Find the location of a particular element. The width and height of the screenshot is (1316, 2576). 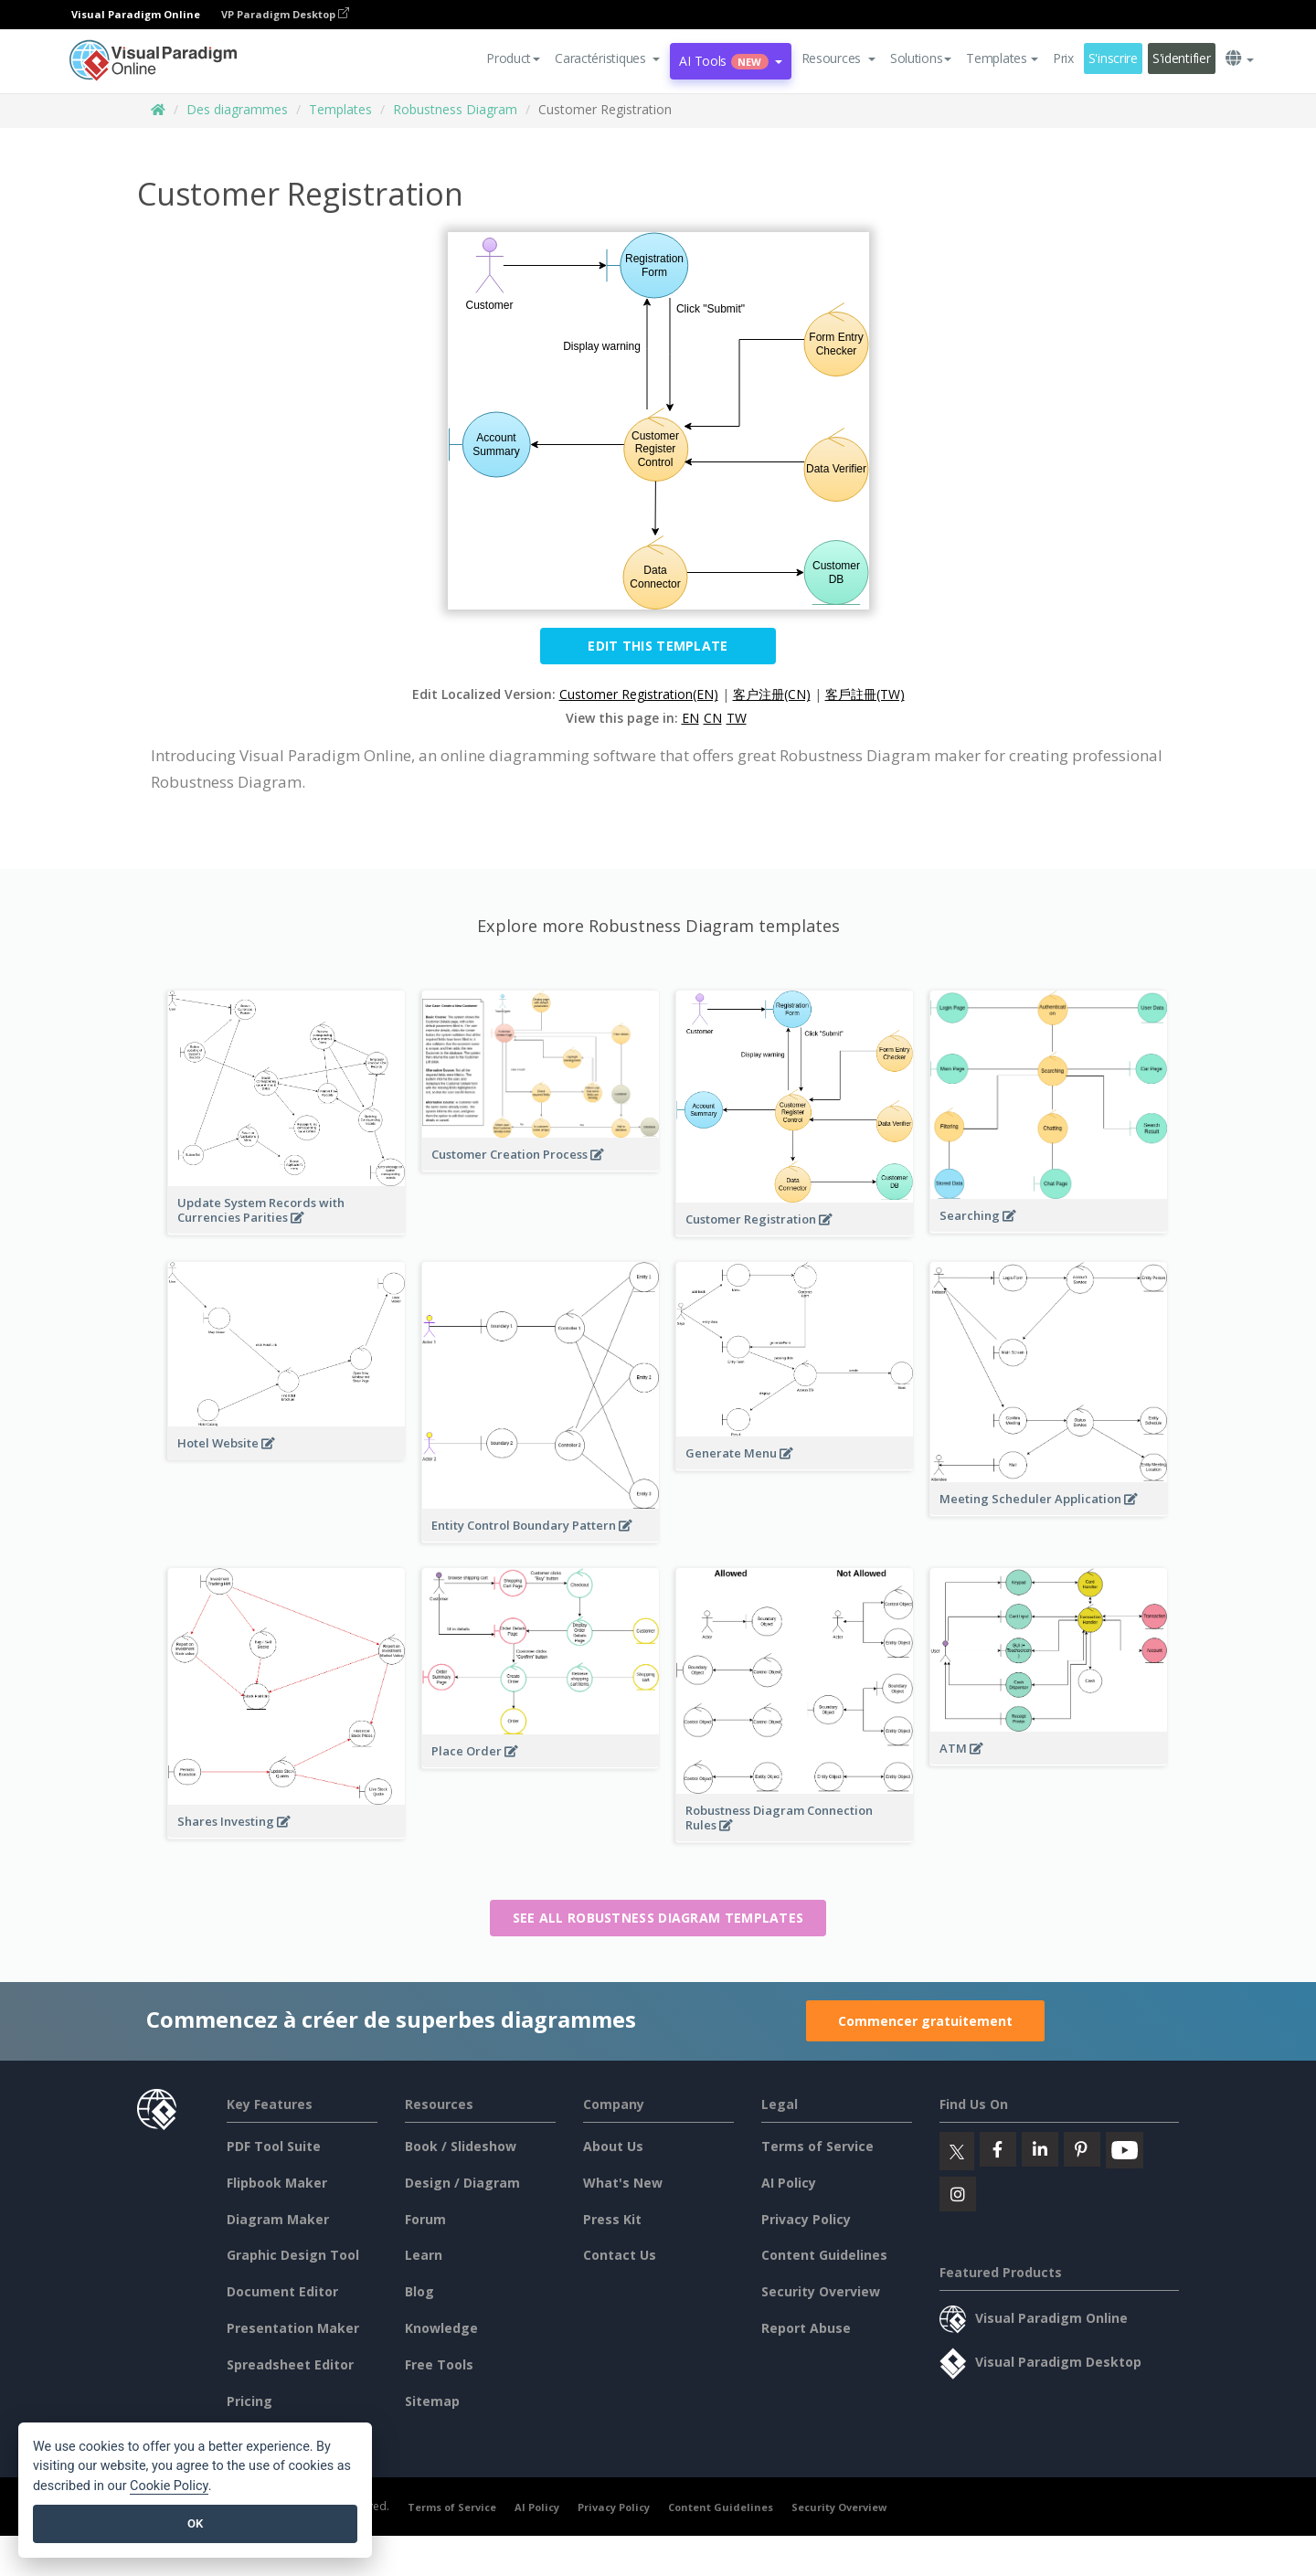

CN is located at coordinates (713, 717).